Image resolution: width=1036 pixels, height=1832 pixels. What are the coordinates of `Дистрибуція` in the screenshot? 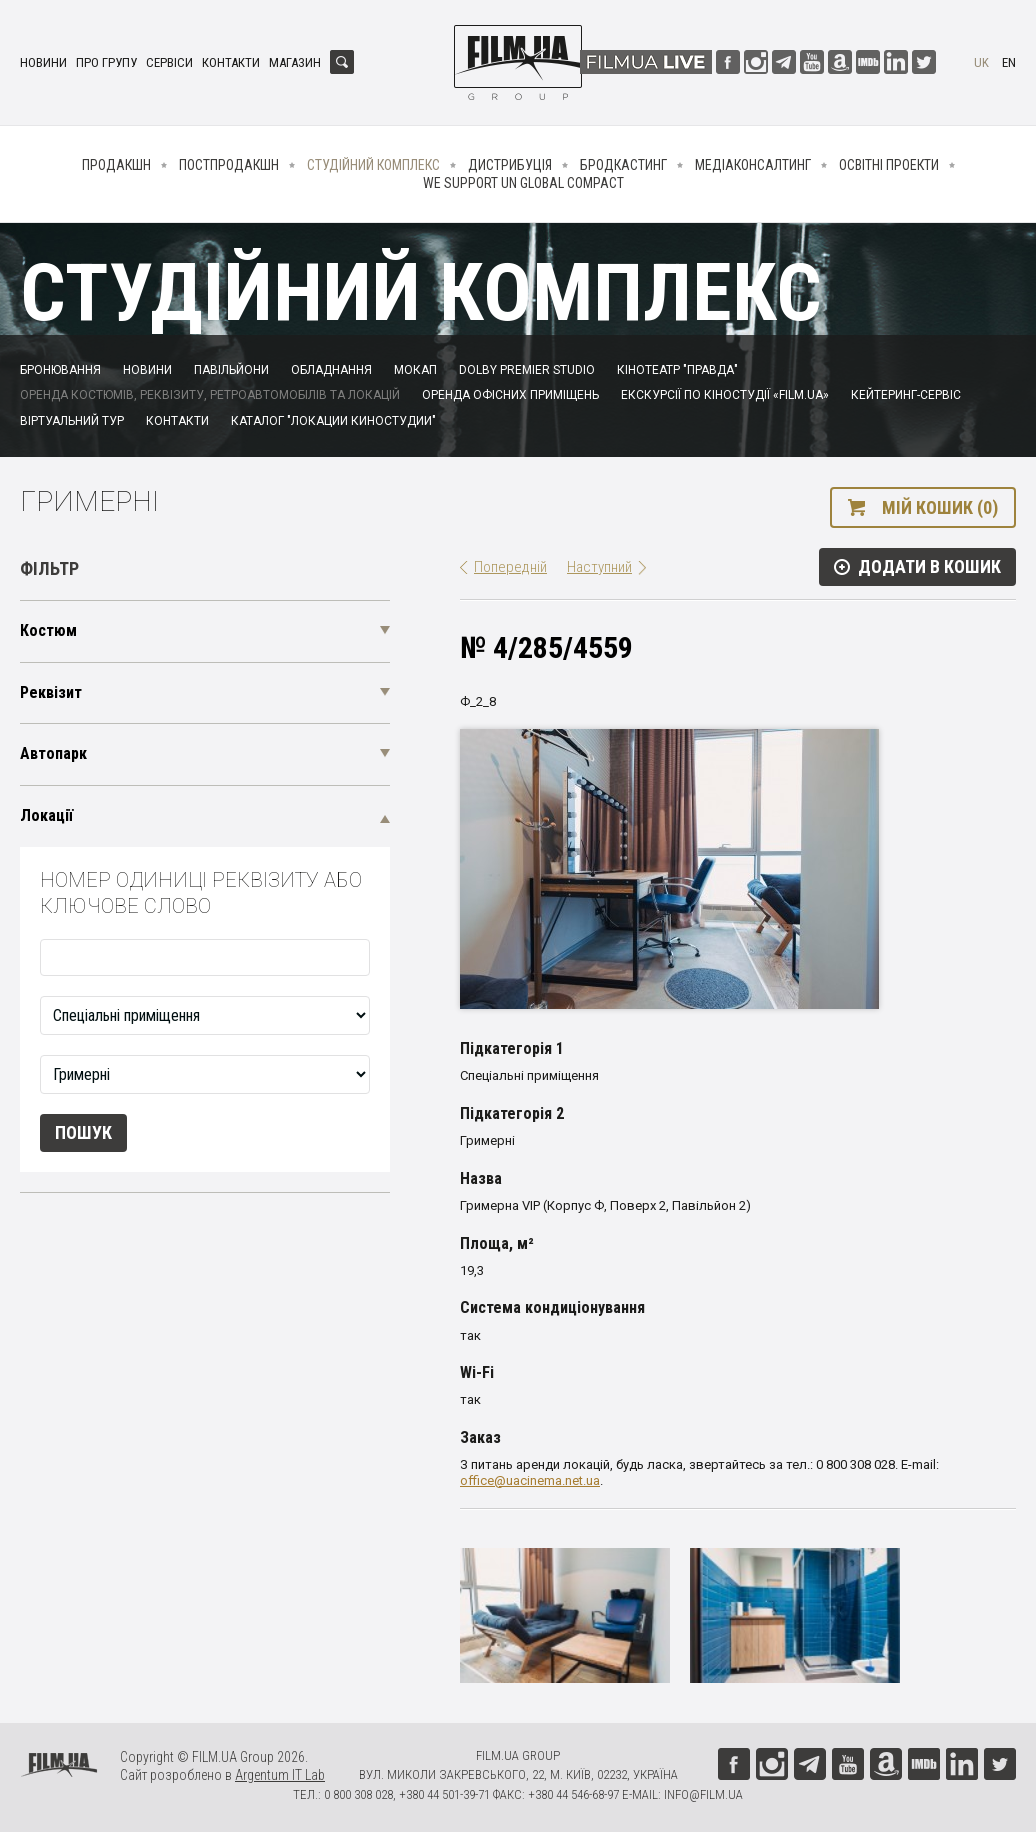 It's located at (510, 165).